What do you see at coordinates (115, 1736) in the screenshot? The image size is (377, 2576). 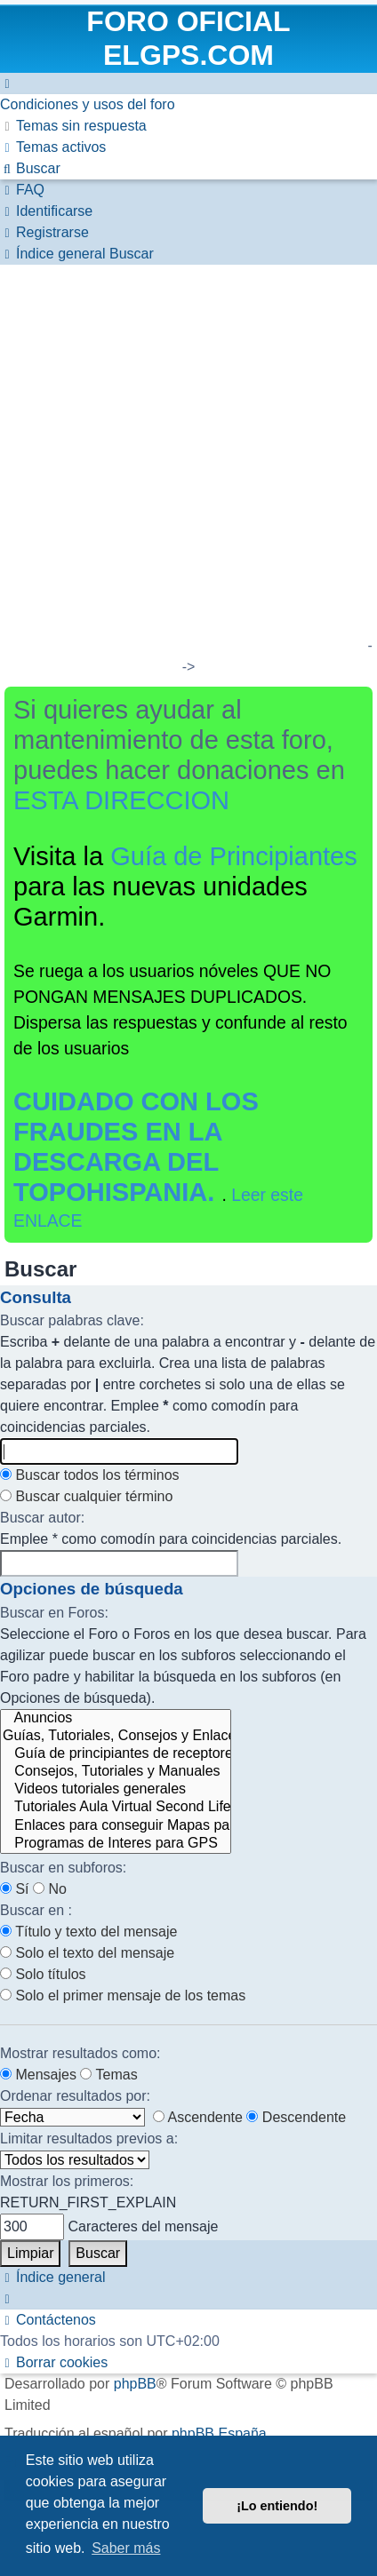 I see `Guías, Tutoriales, Consejos y Enlaces para la Obtención de Mapas` at bounding box center [115, 1736].